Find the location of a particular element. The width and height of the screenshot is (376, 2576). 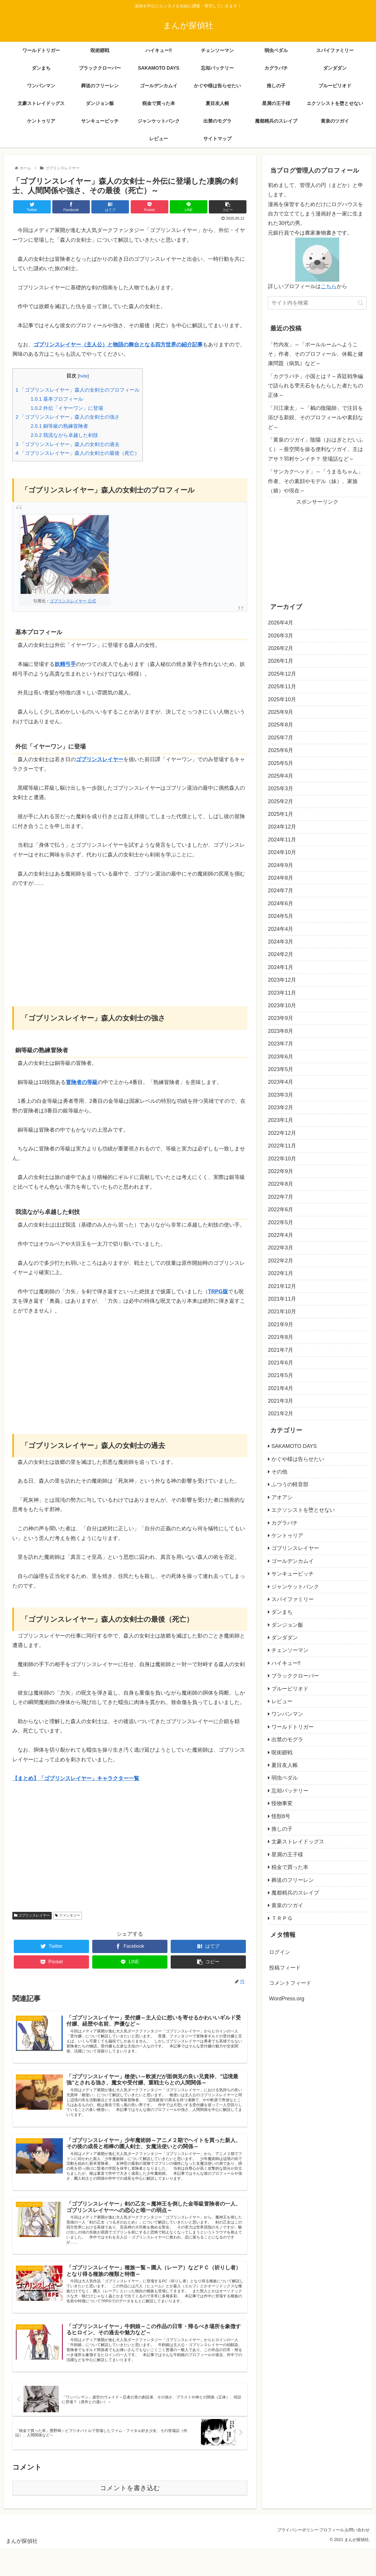

「竹内友」～「ボールルームへようこそ」作者、そのプロフィール、休載と健康問題（病気）など～ is located at coordinates (315, 354).